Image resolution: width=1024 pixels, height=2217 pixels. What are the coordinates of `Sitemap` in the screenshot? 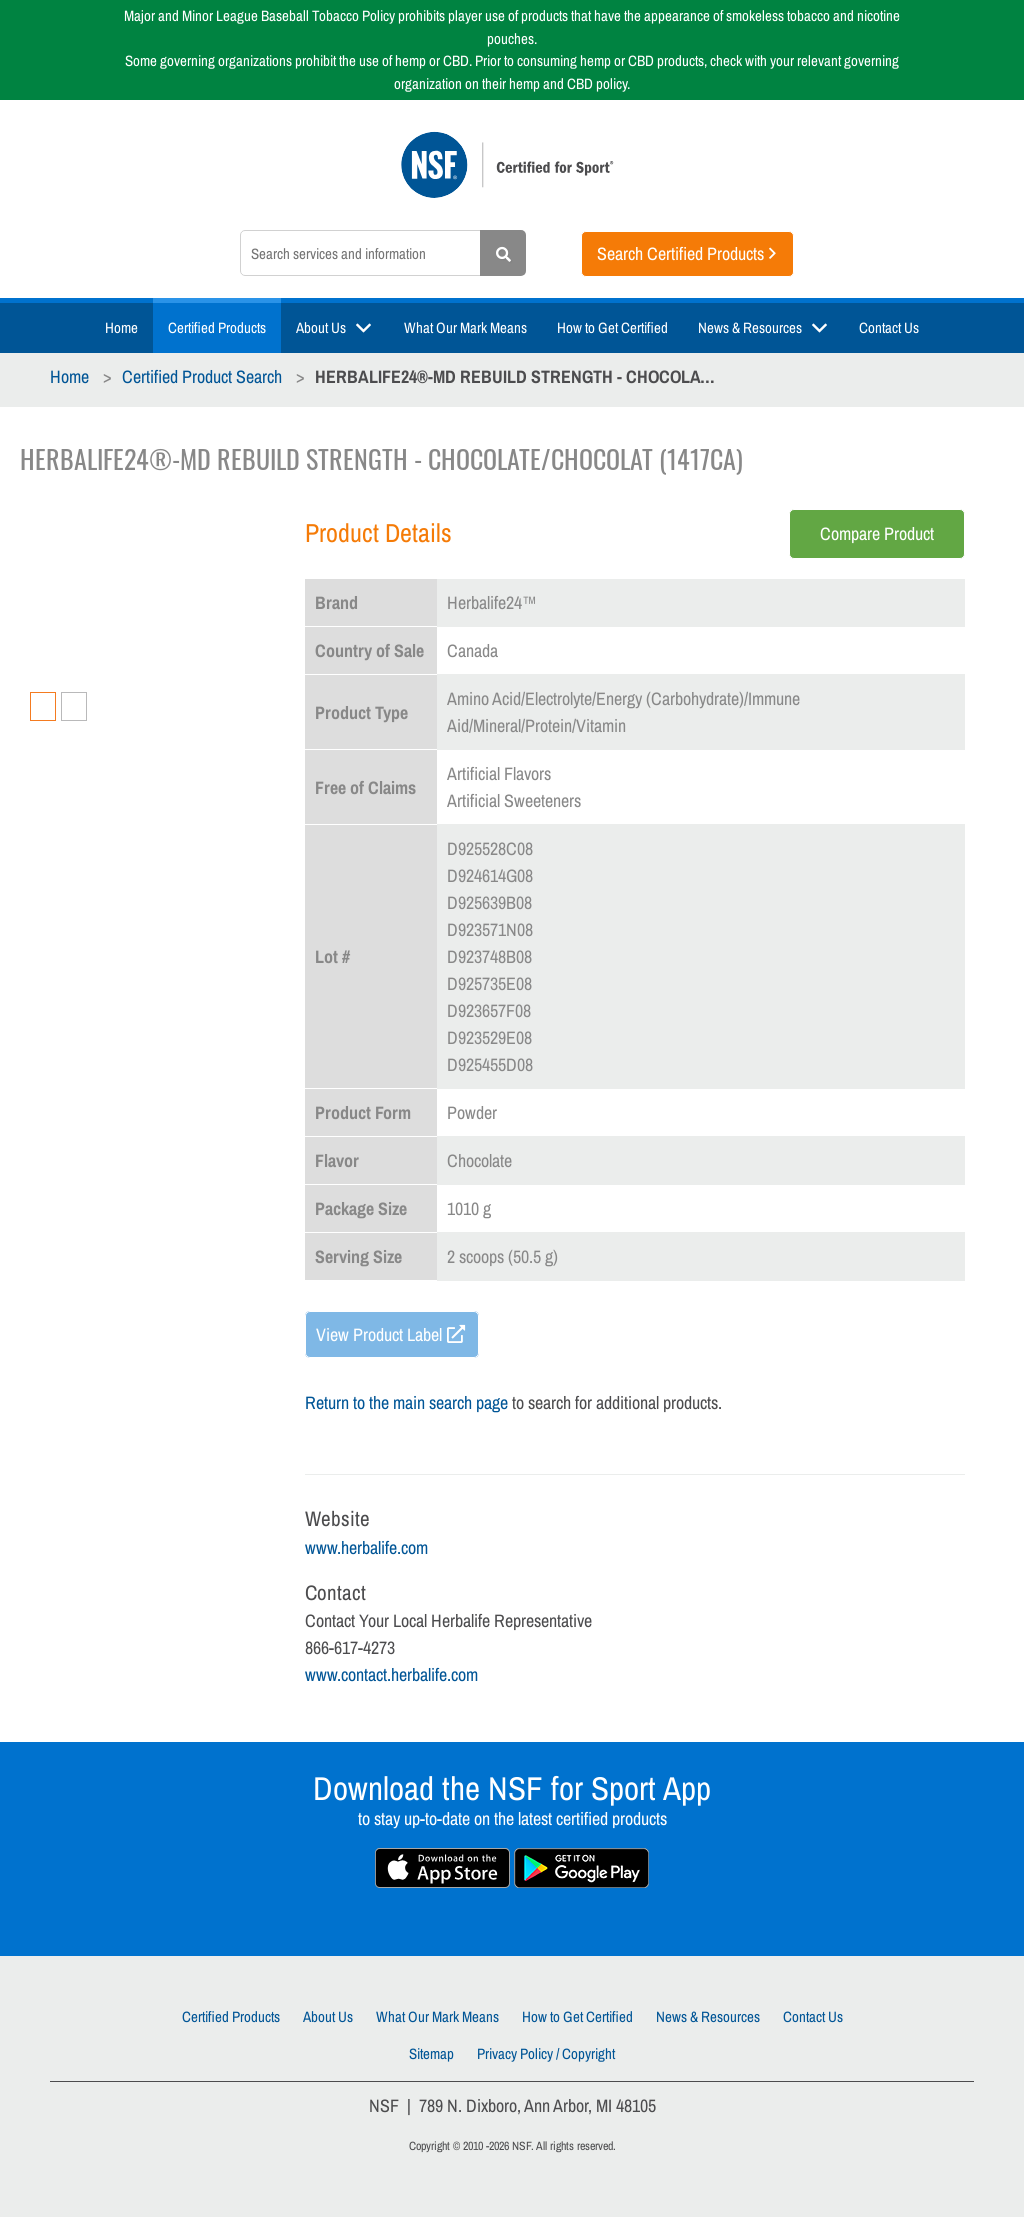 It's located at (431, 2053).